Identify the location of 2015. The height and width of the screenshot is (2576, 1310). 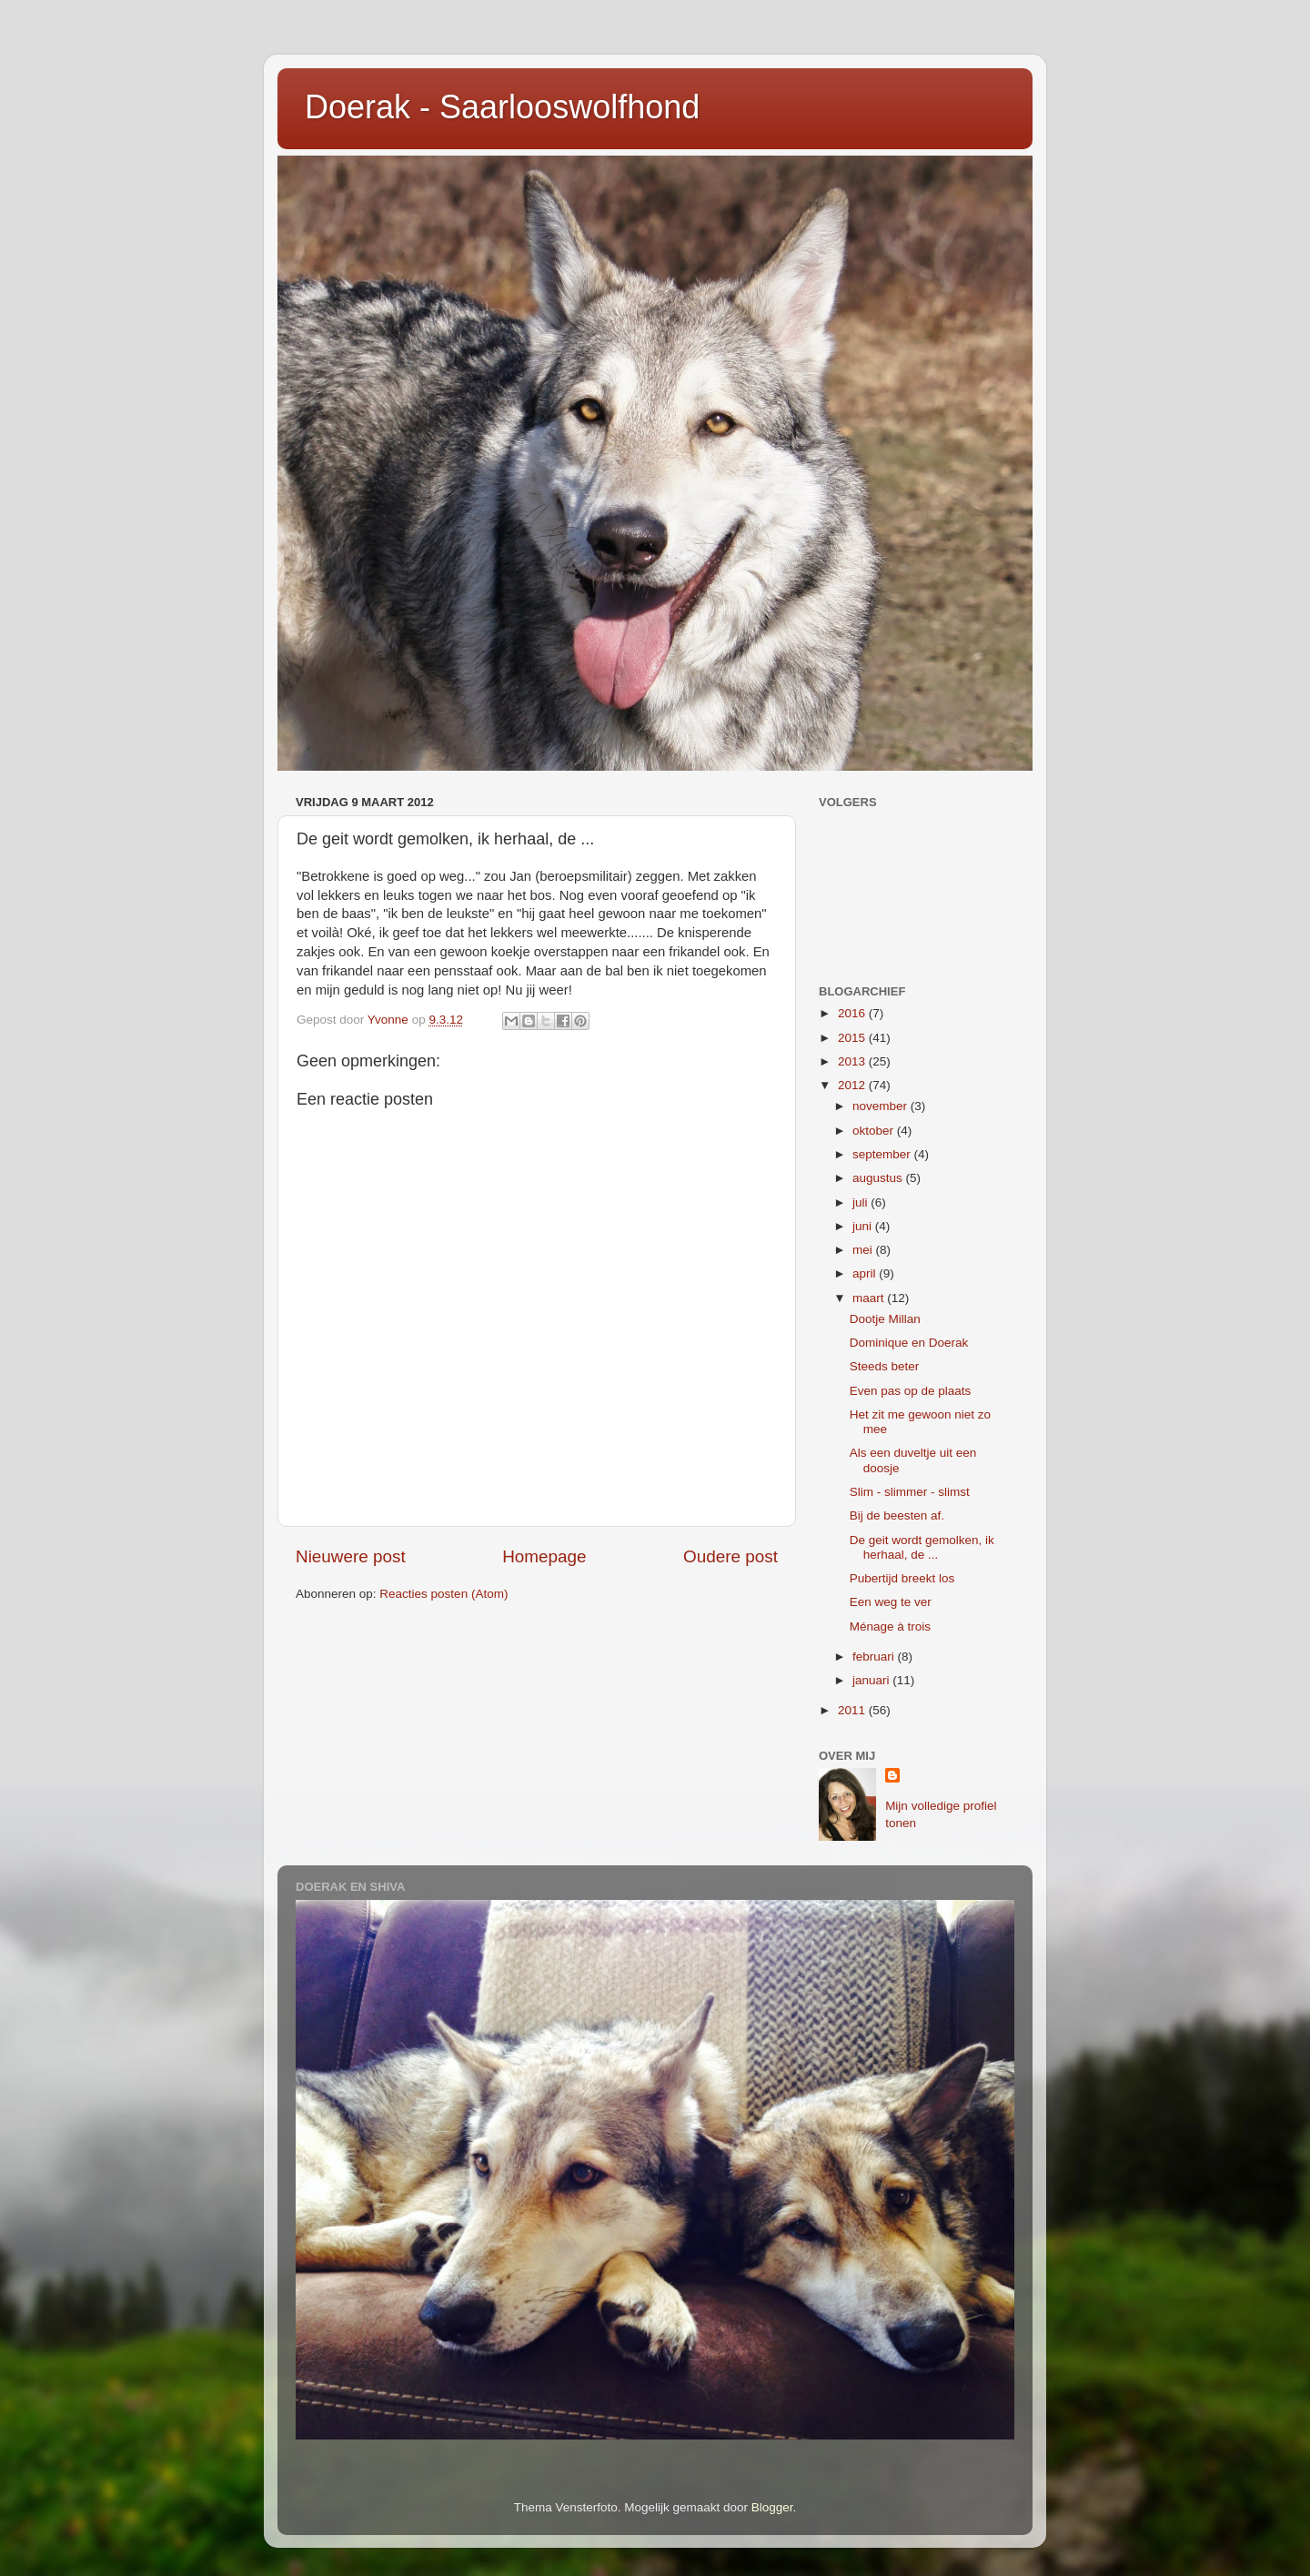
(853, 1038).